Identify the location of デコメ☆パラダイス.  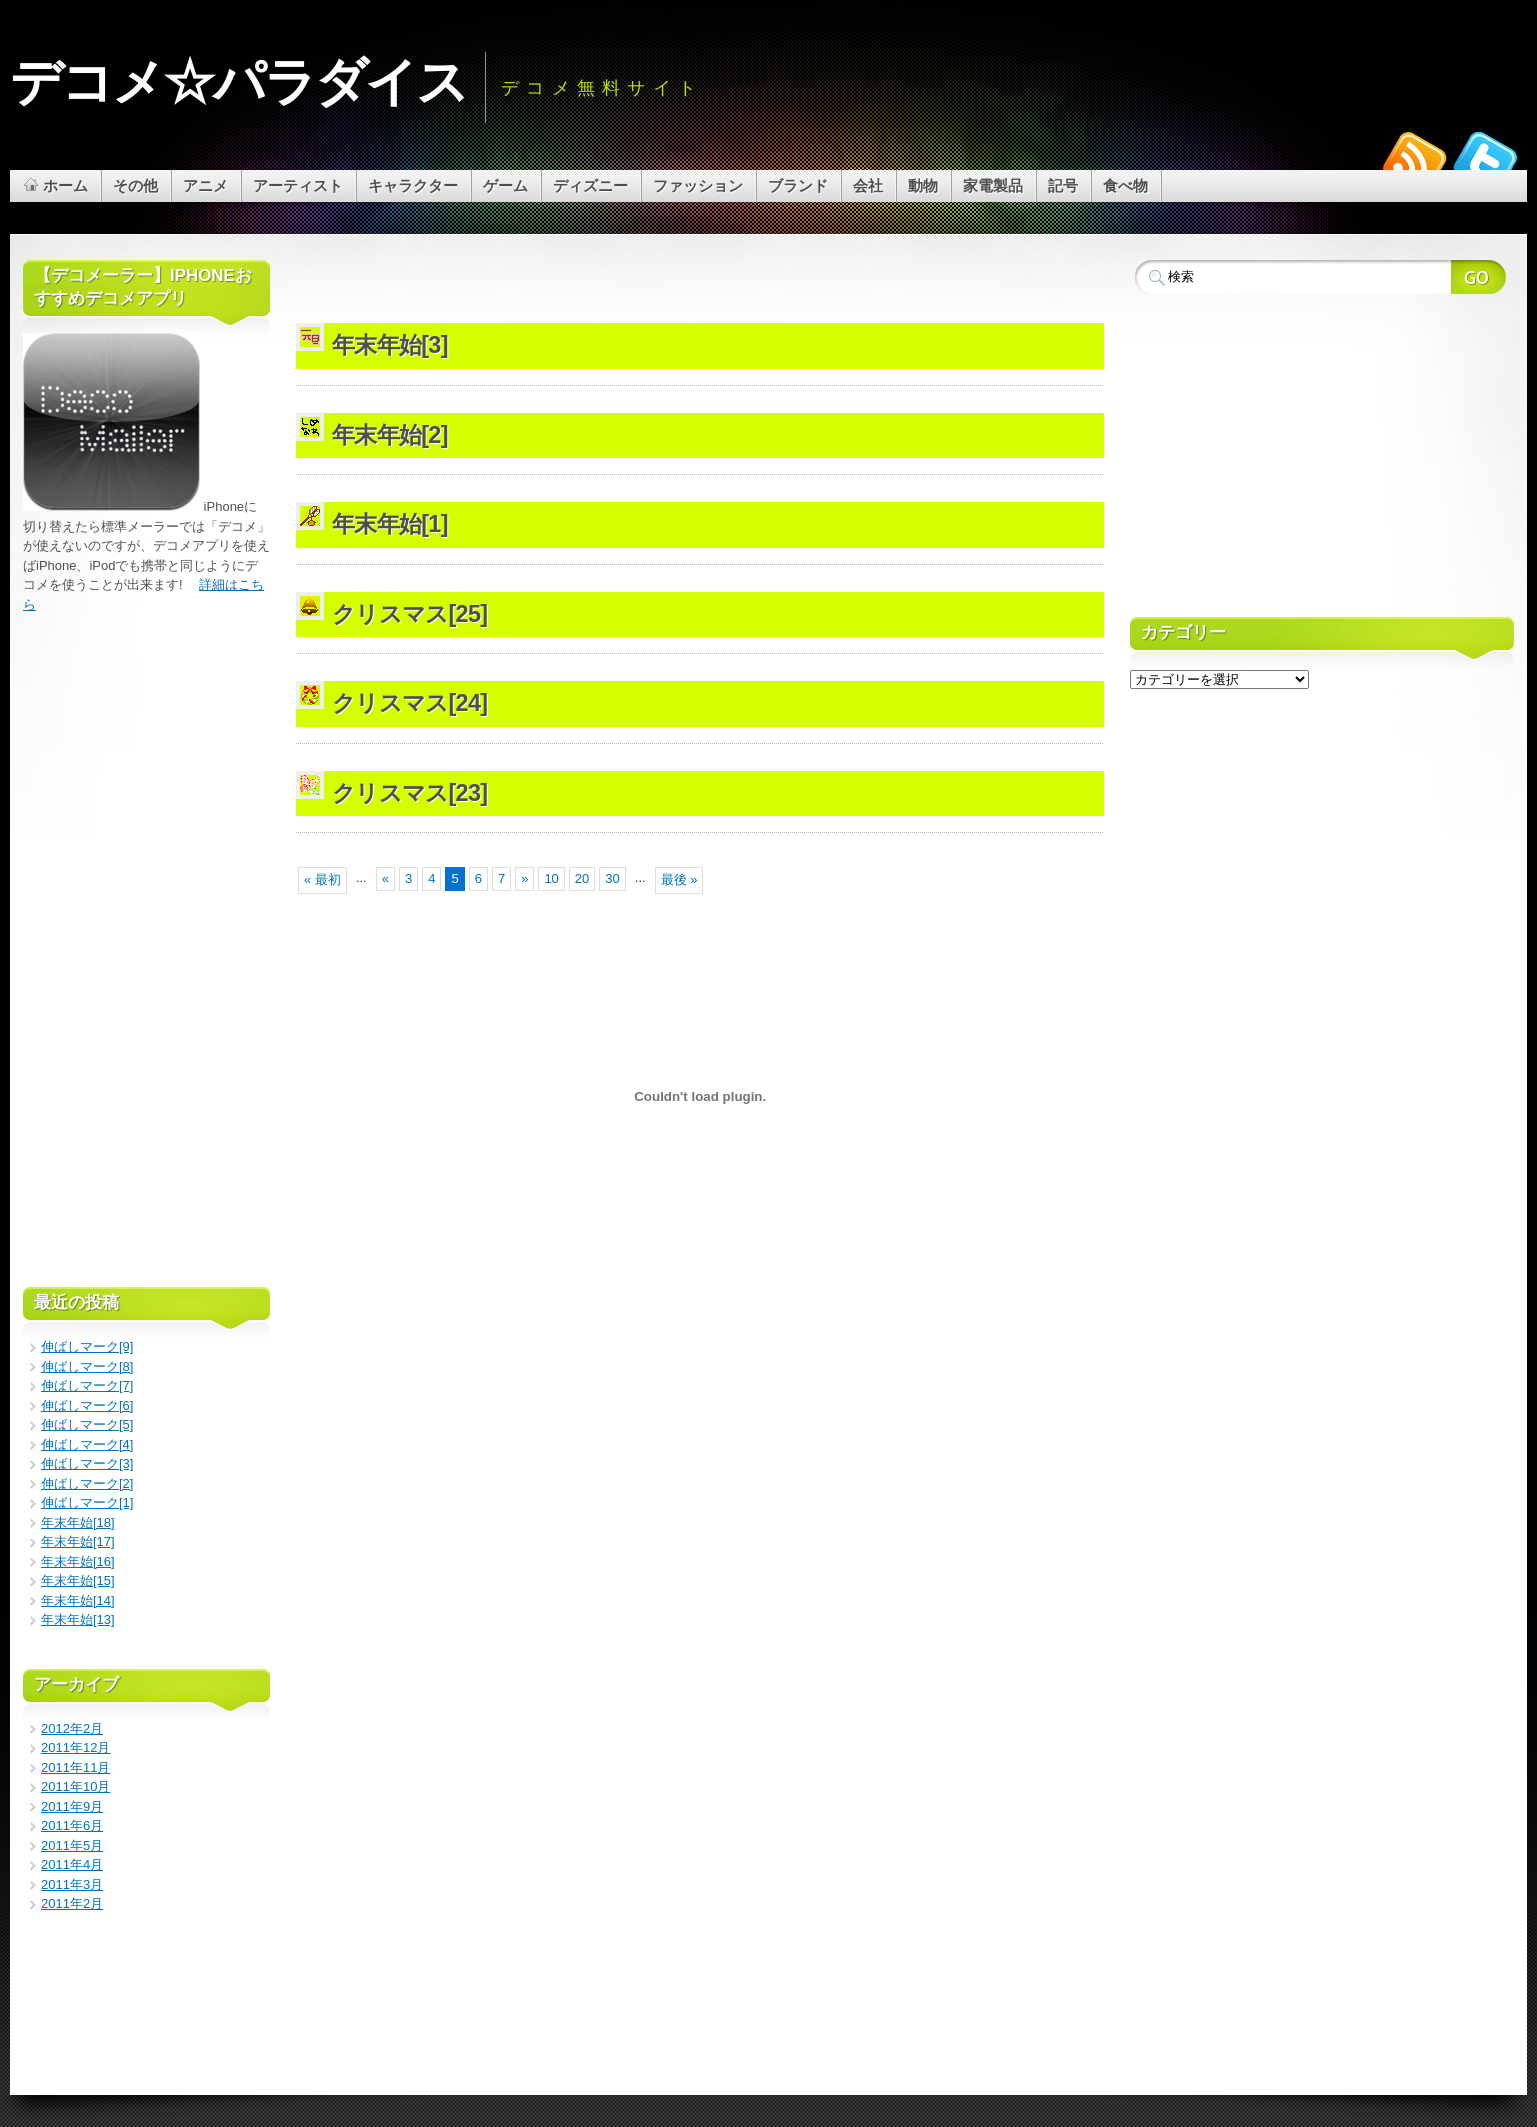
(238, 82).